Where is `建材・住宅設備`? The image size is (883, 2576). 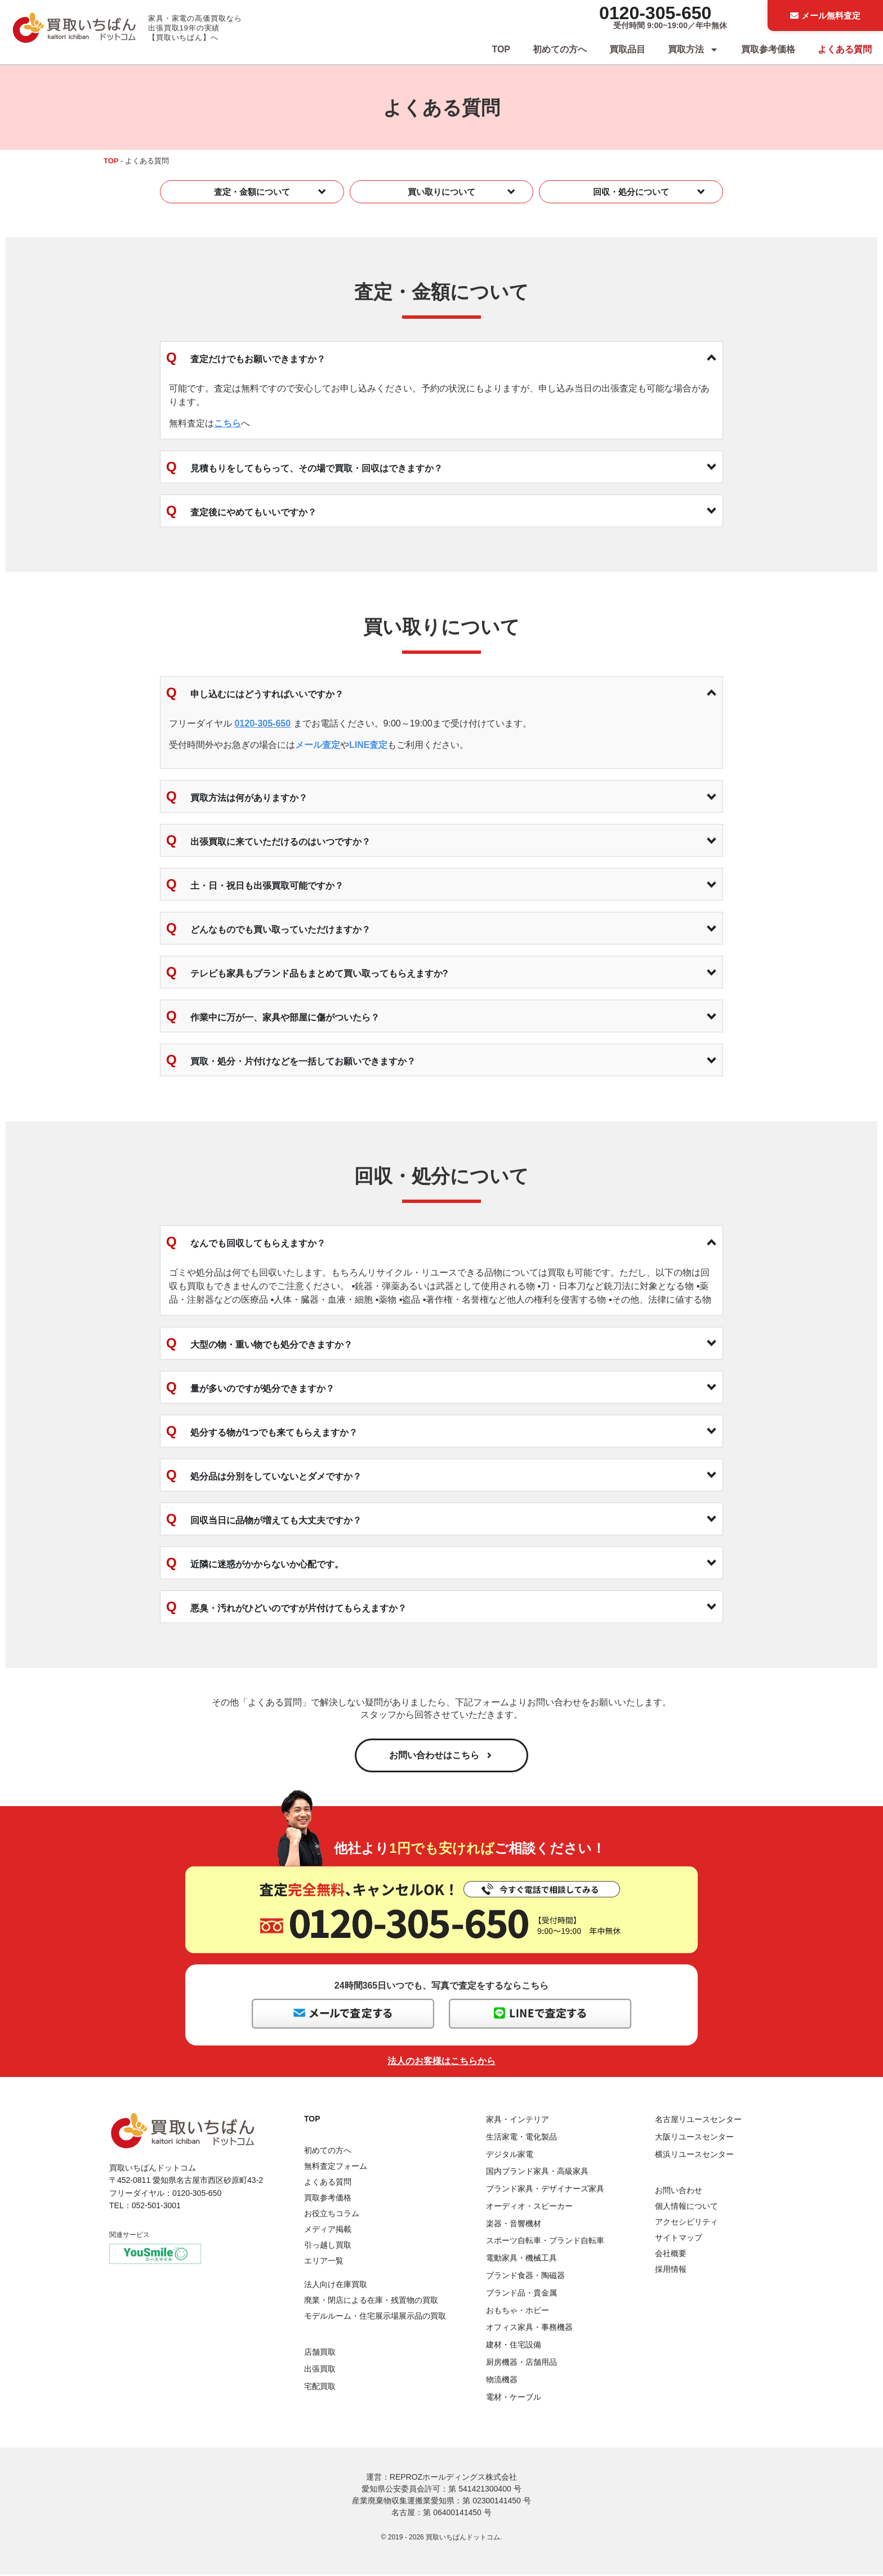 建材・住宅設備 is located at coordinates (513, 2346).